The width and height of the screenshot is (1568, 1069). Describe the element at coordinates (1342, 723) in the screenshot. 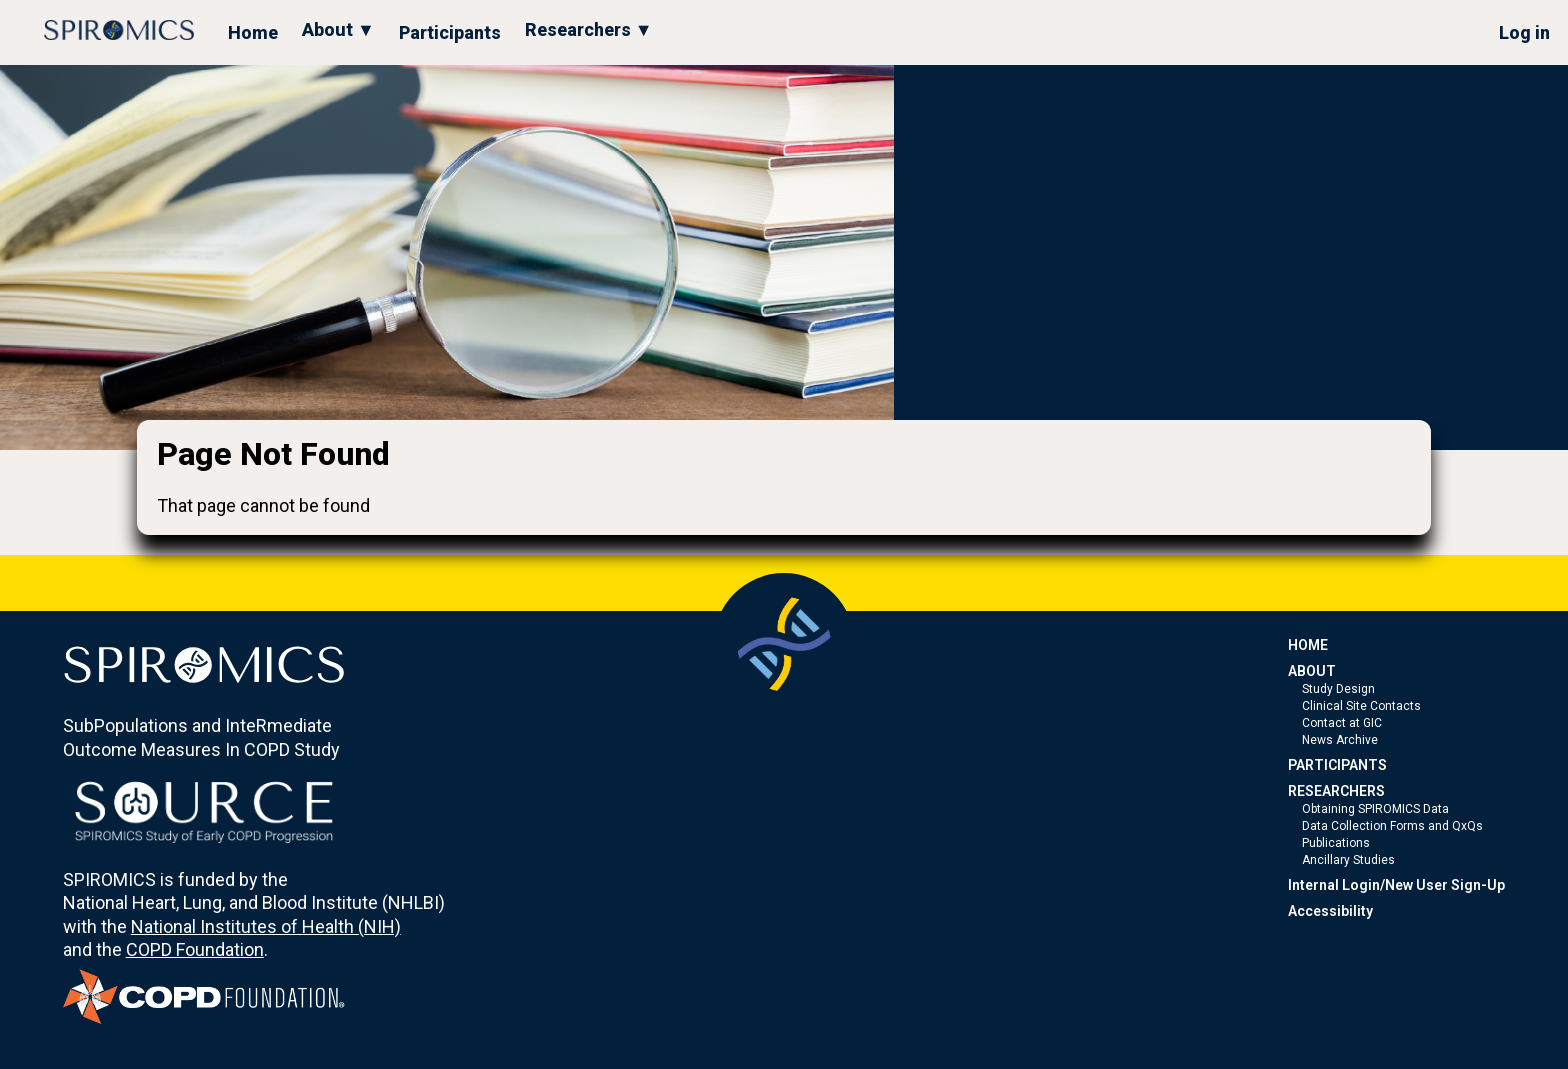

I see `Contact at GIC` at that location.